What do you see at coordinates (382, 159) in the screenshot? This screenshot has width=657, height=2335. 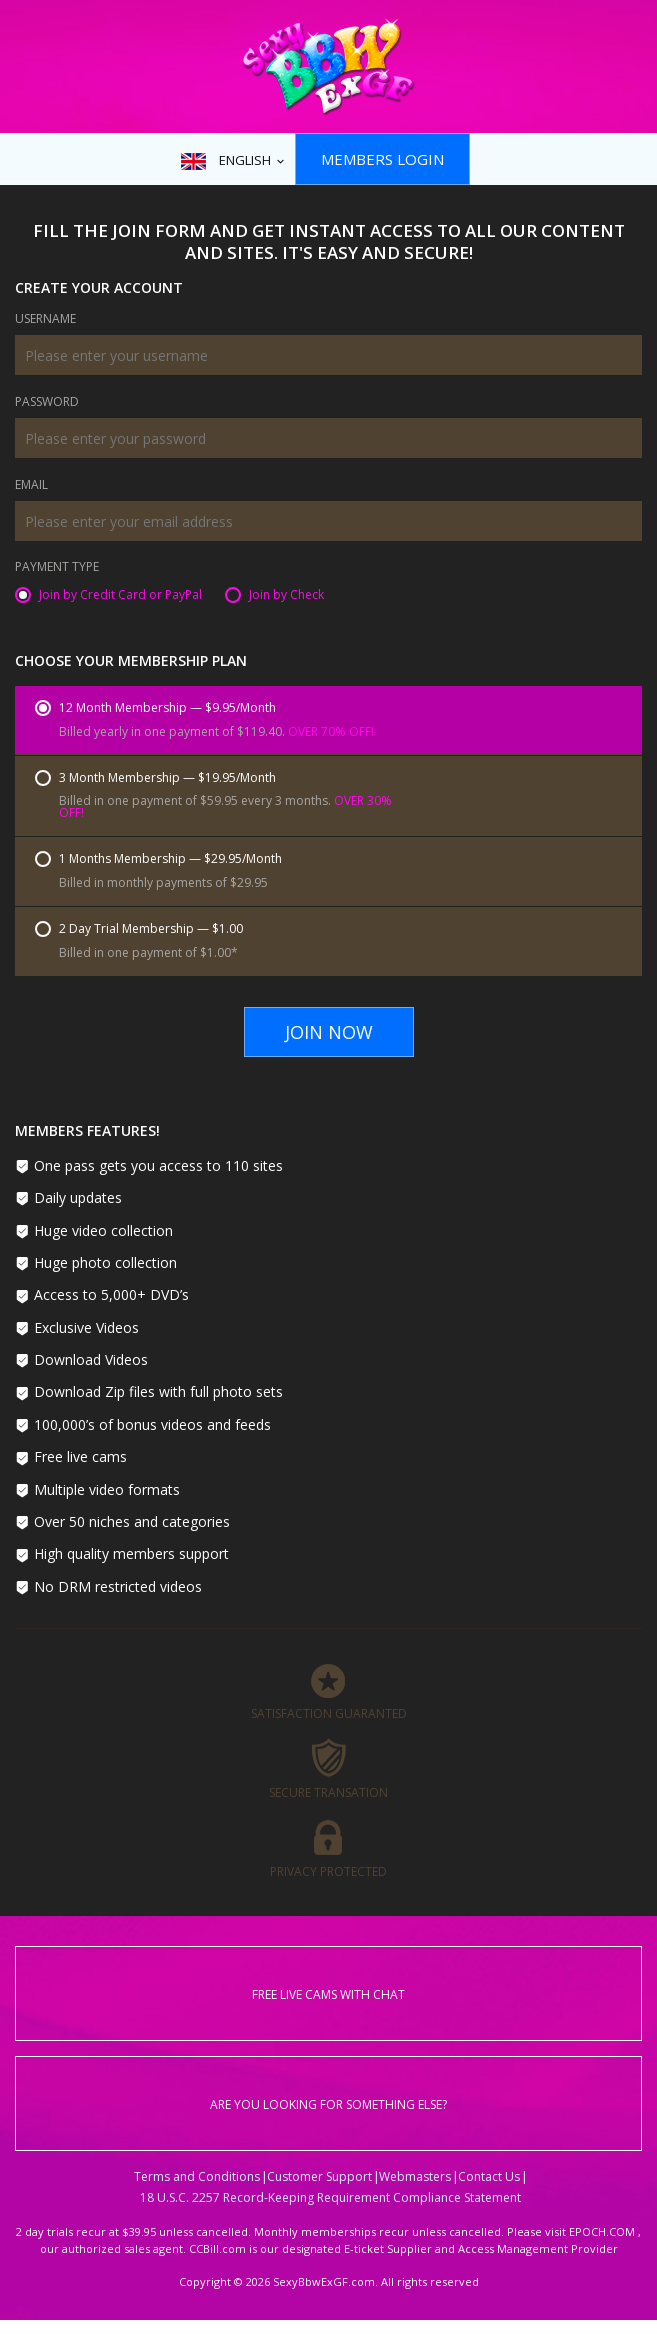 I see `Members Login` at bounding box center [382, 159].